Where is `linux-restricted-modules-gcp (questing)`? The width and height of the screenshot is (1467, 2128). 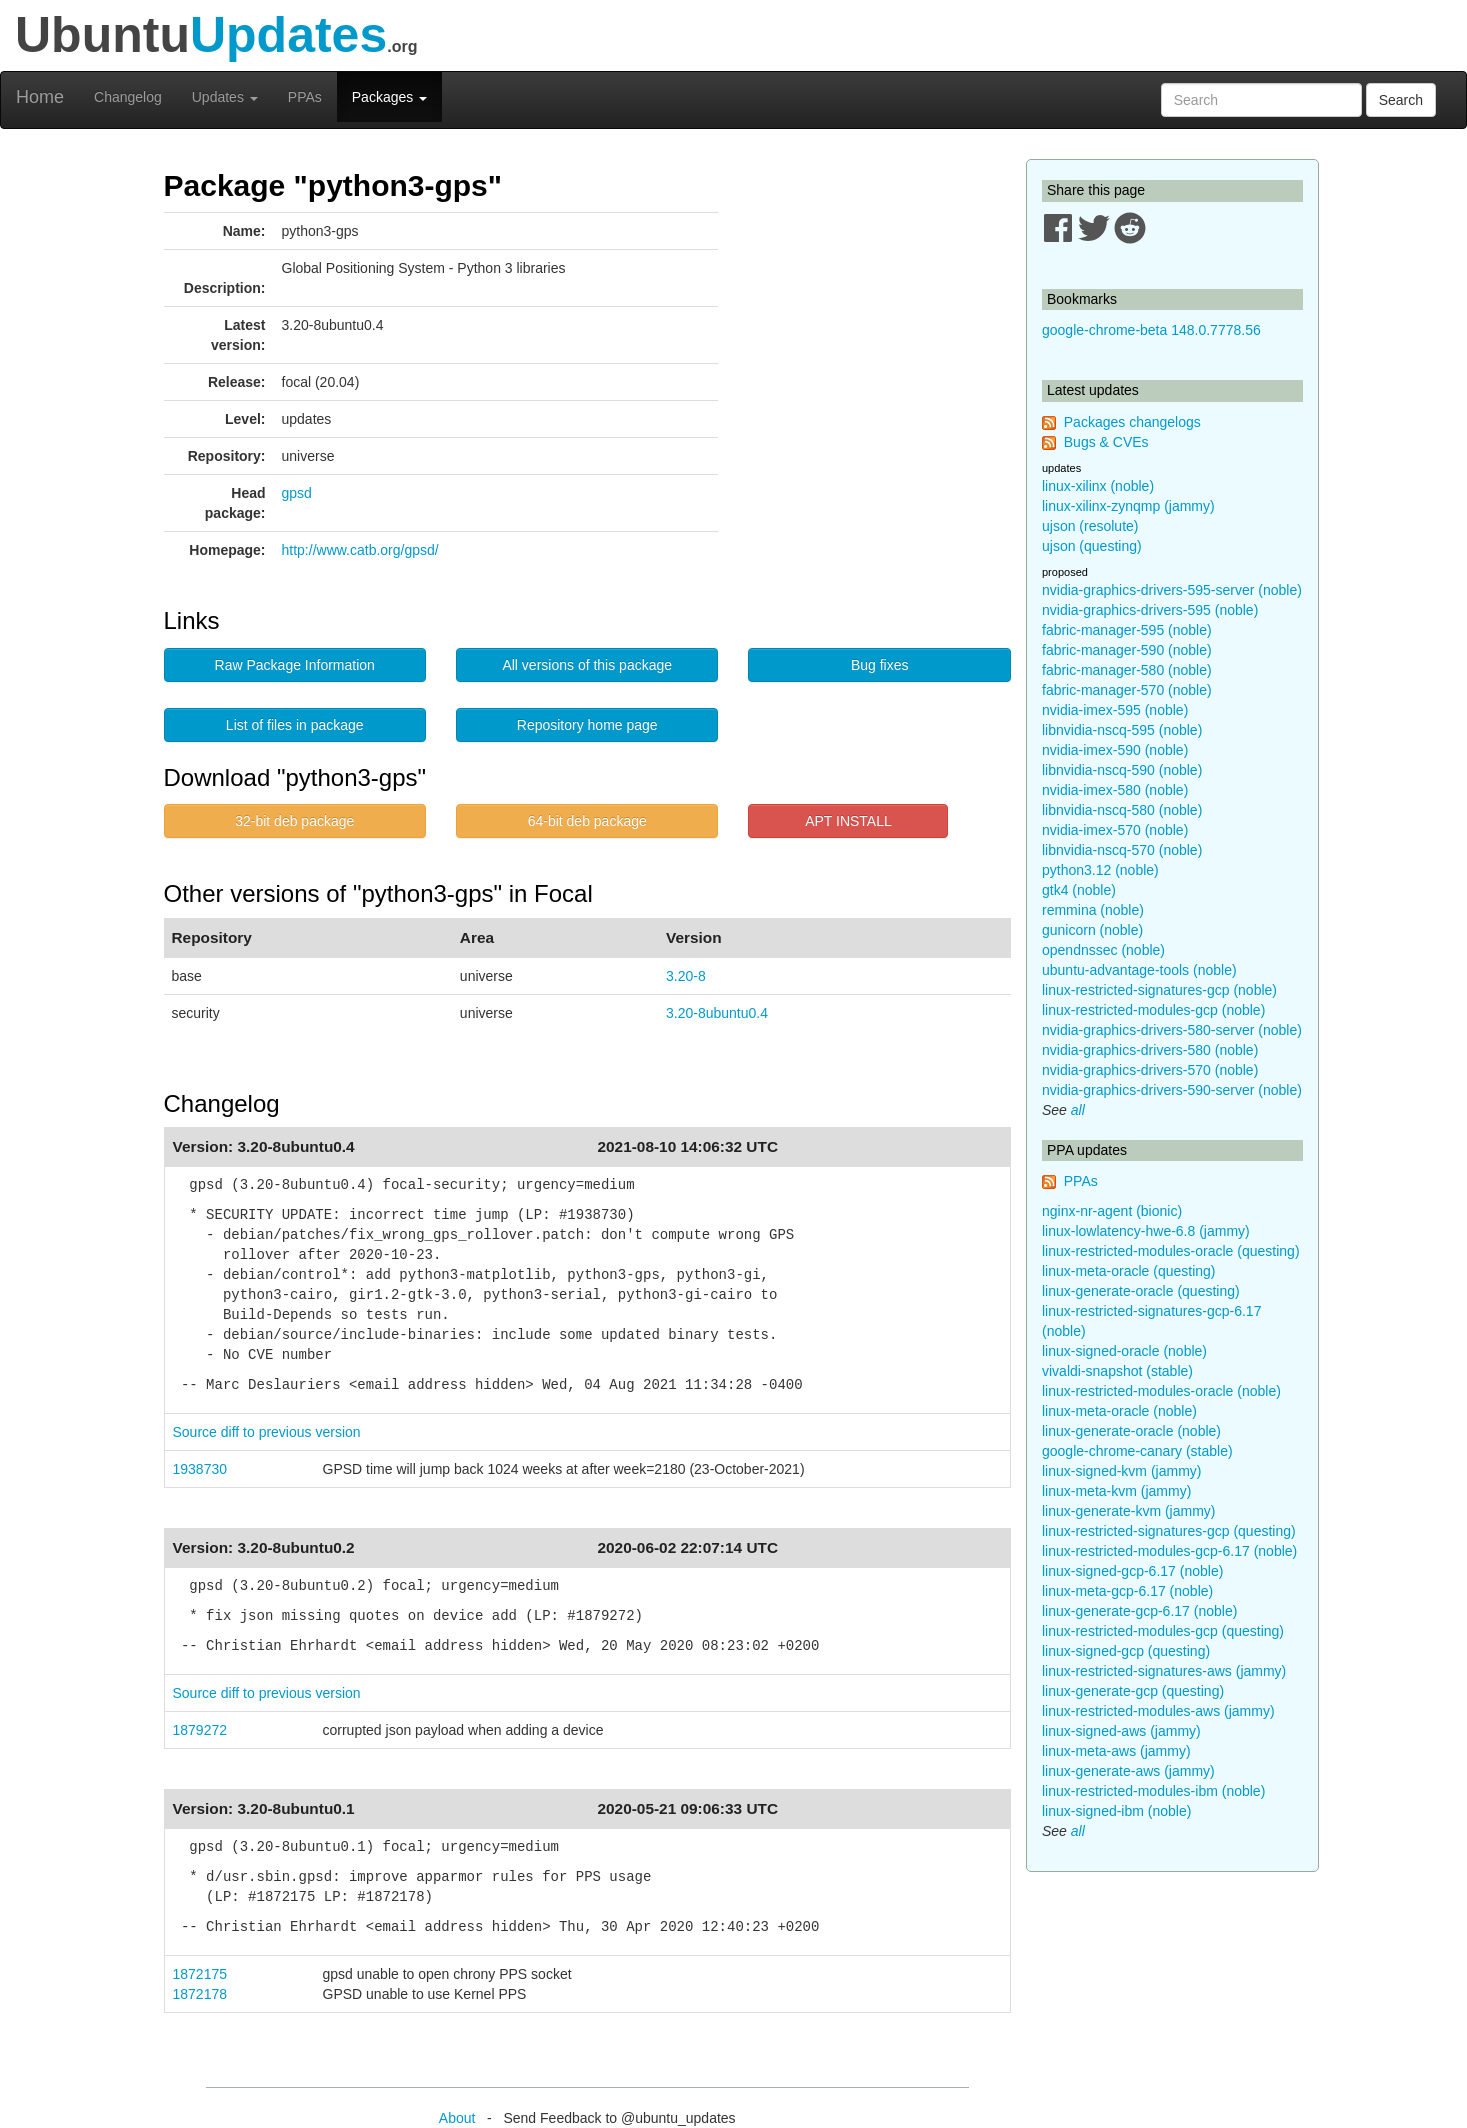 linux-restricted-modules-gcp (questing) is located at coordinates (1163, 1631).